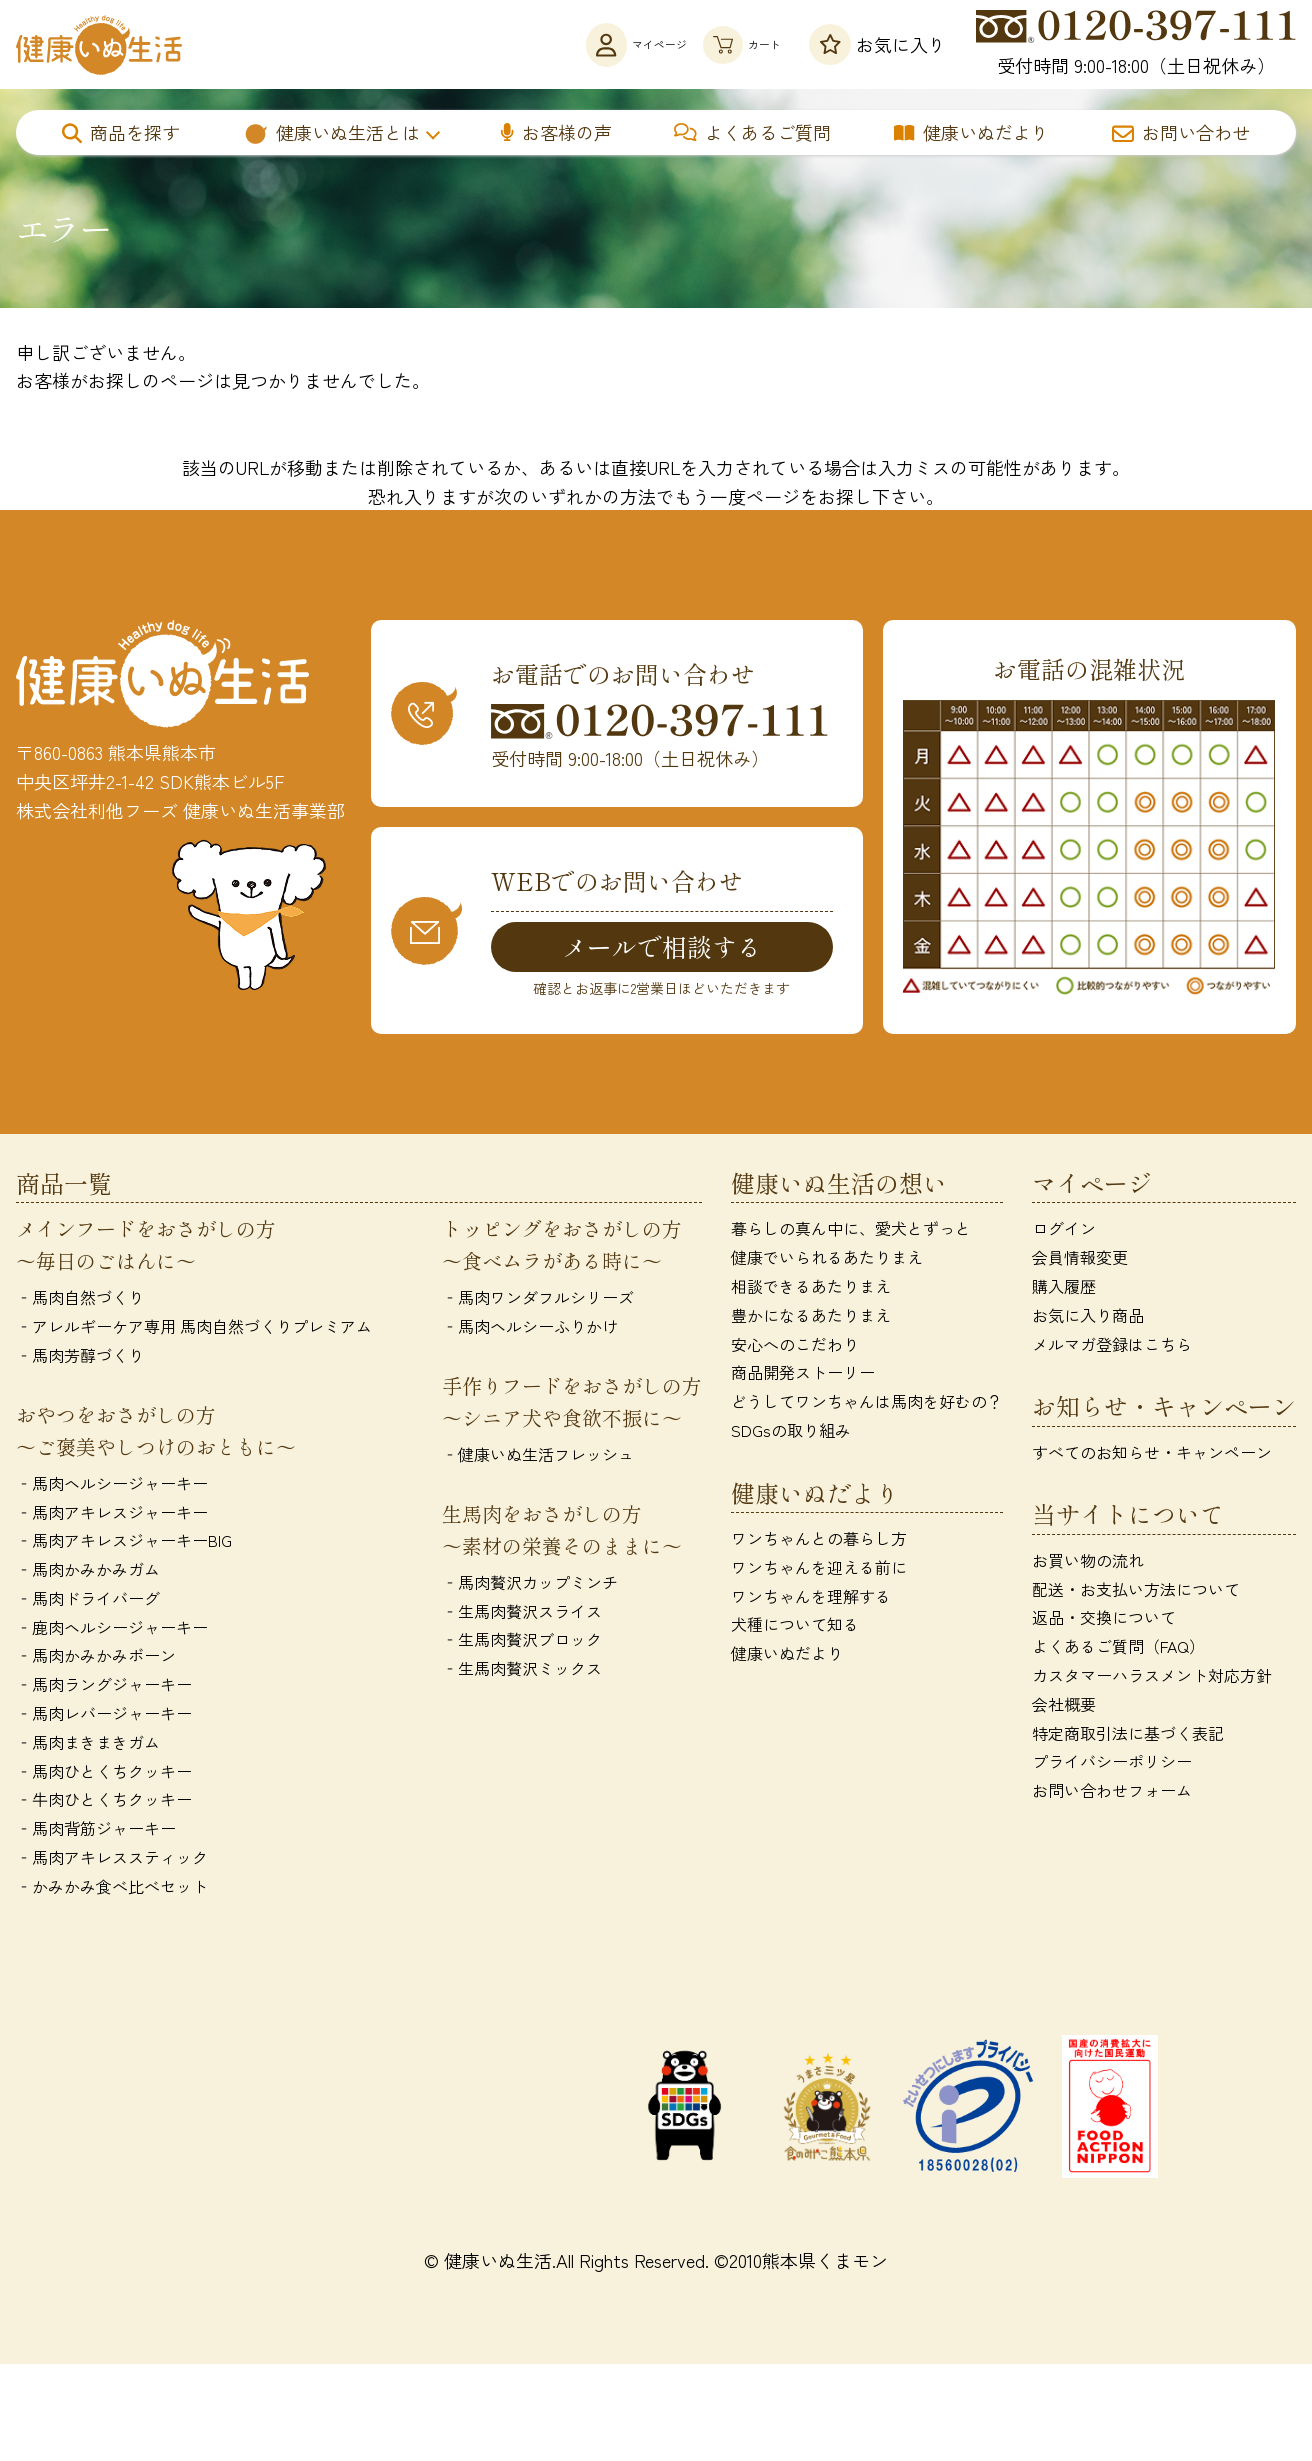 The width and height of the screenshot is (1312, 2461). Describe the element at coordinates (124, 1544) in the screenshot. I see `‐馬肉アキレスジャーキーBIG` at that location.